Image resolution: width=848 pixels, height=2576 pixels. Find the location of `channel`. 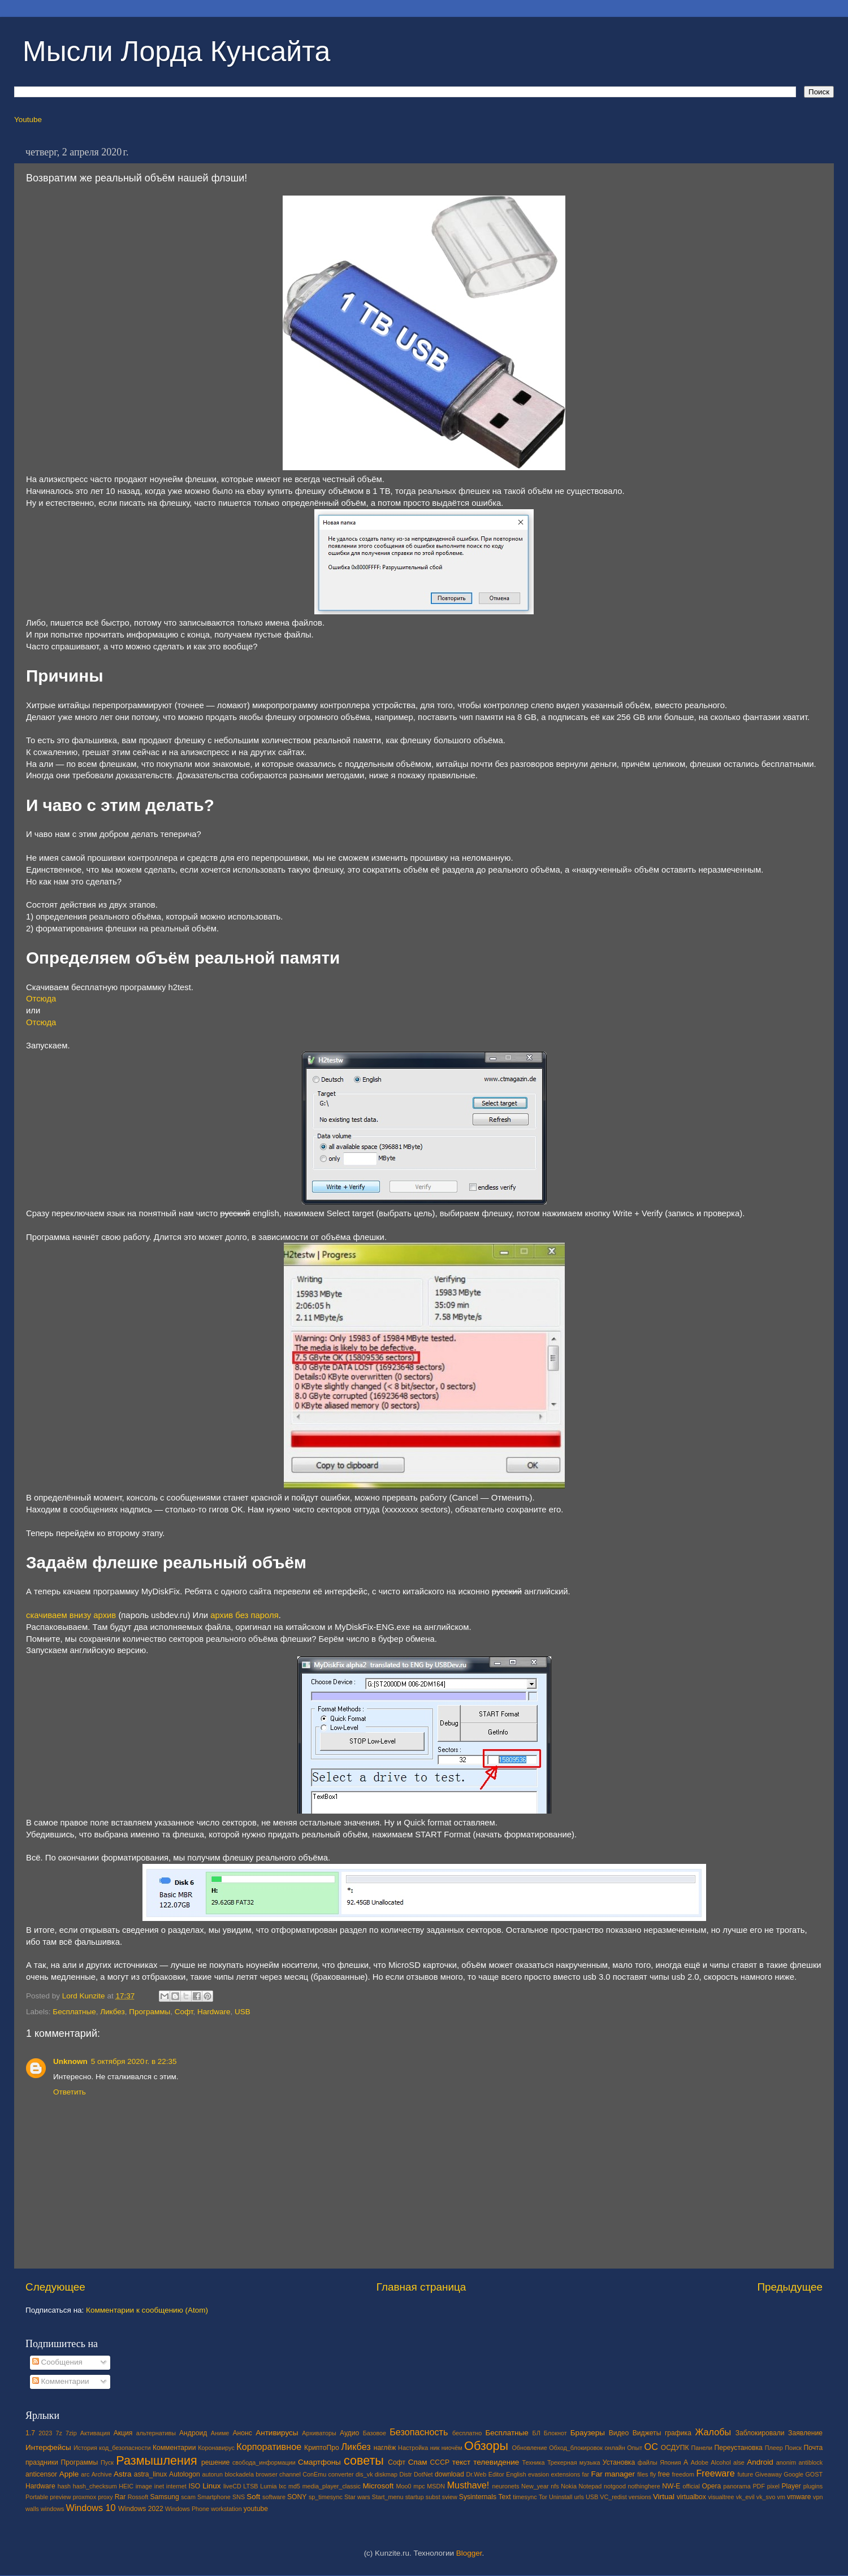

channel is located at coordinates (290, 2474).